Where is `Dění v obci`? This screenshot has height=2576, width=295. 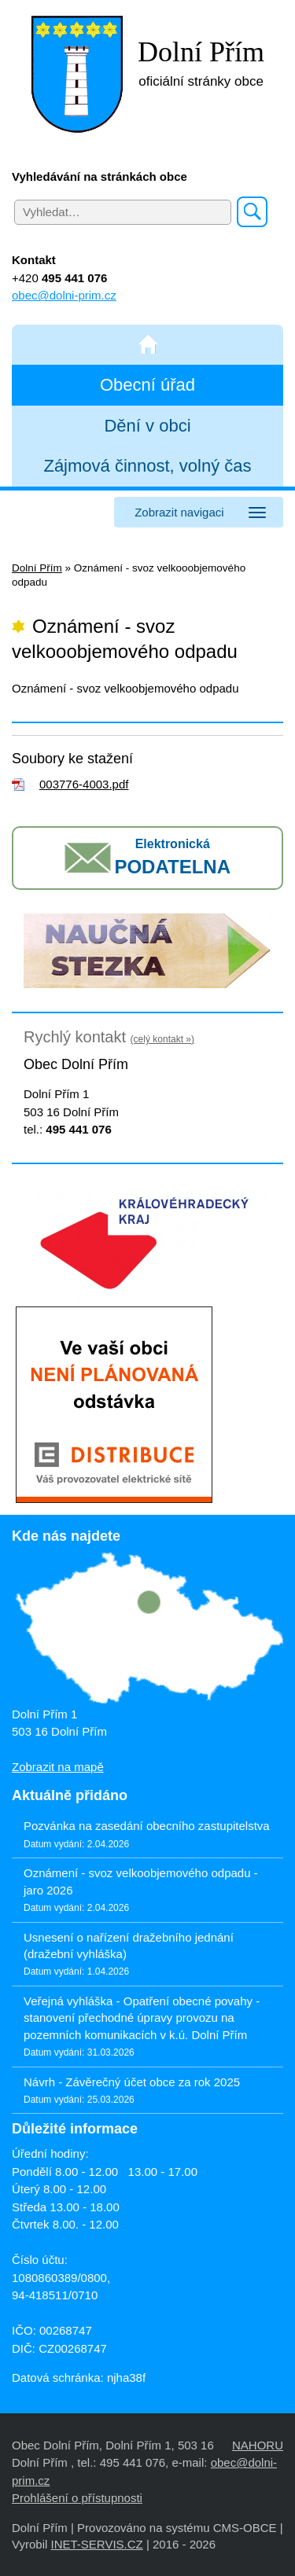 Dění v obci is located at coordinates (147, 425).